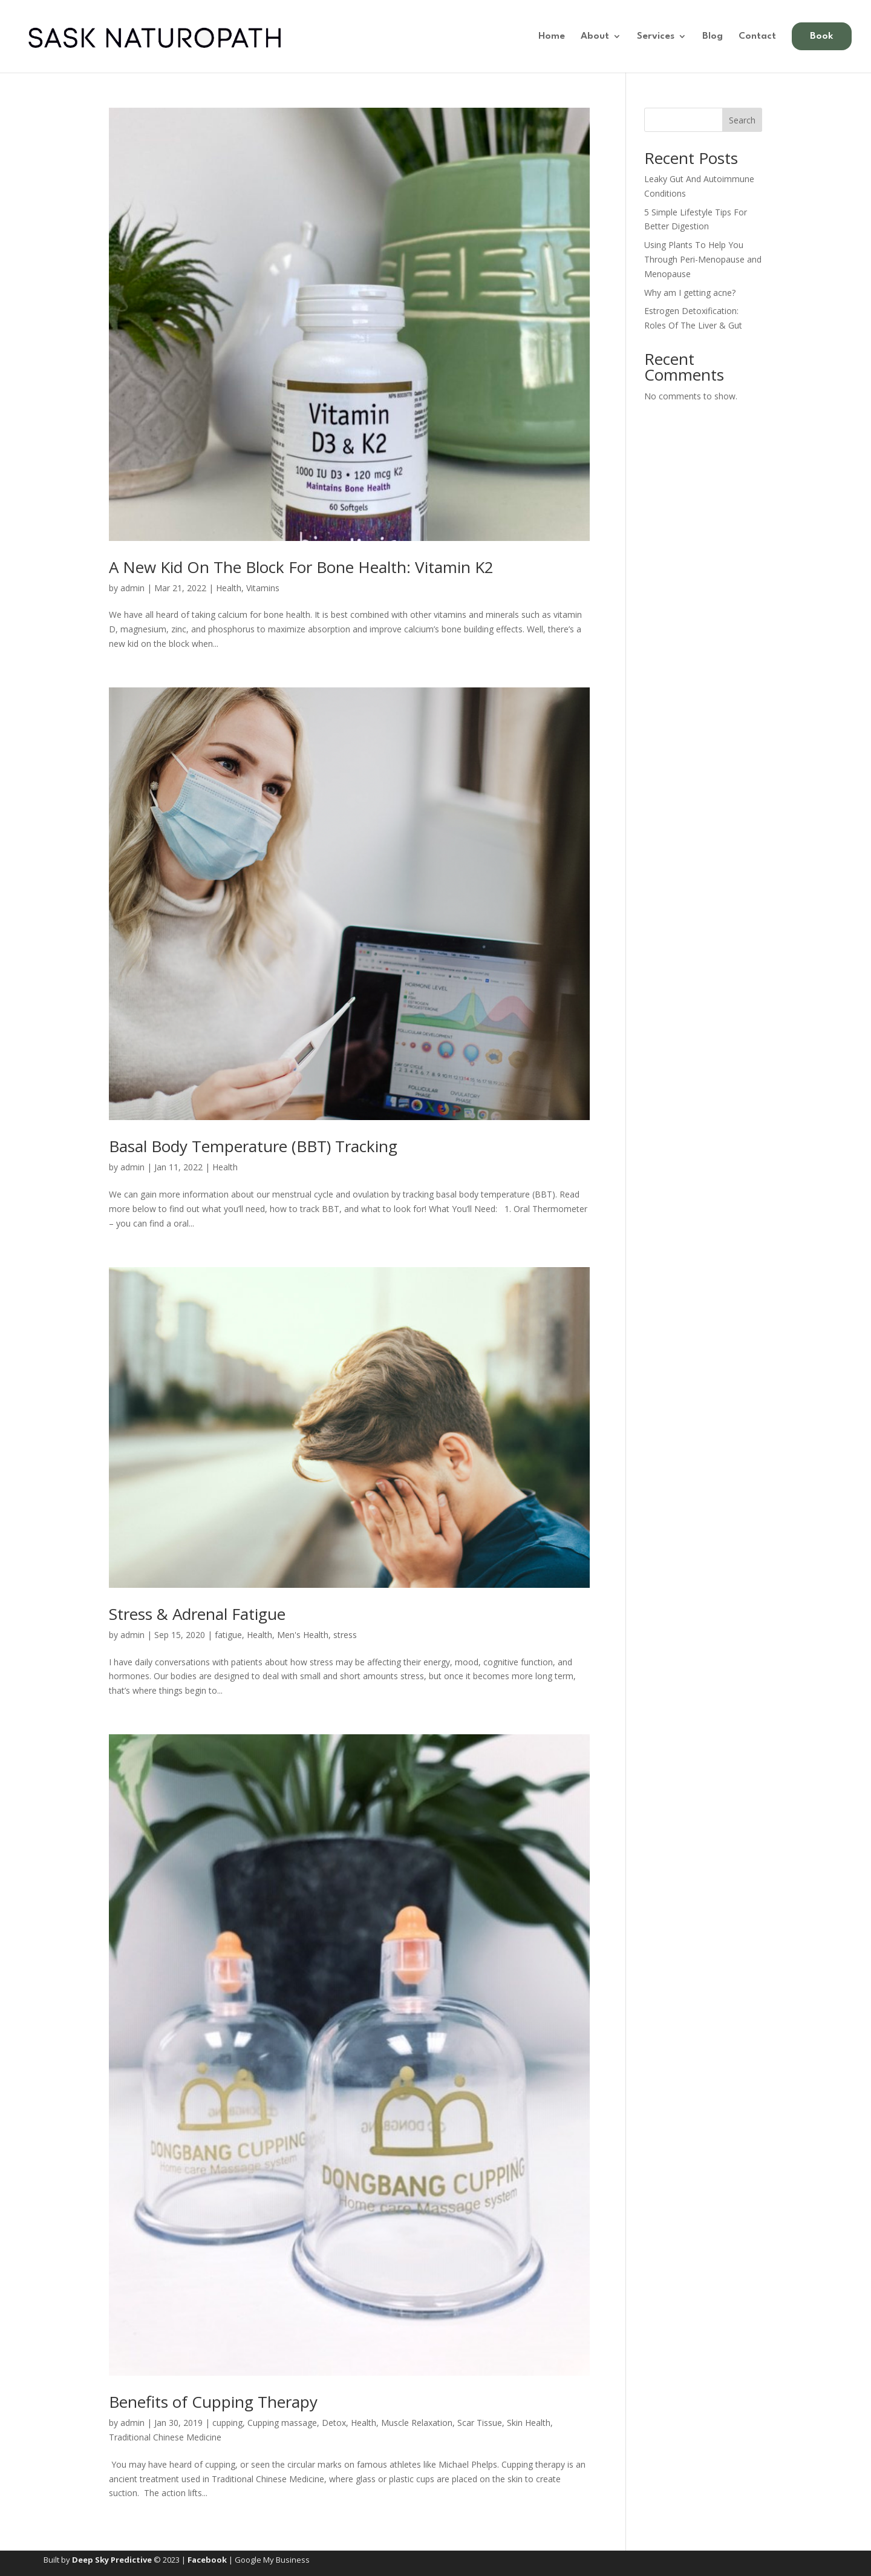 This screenshot has width=871, height=2576. What do you see at coordinates (551, 36) in the screenshot?
I see `Home` at bounding box center [551, 36].